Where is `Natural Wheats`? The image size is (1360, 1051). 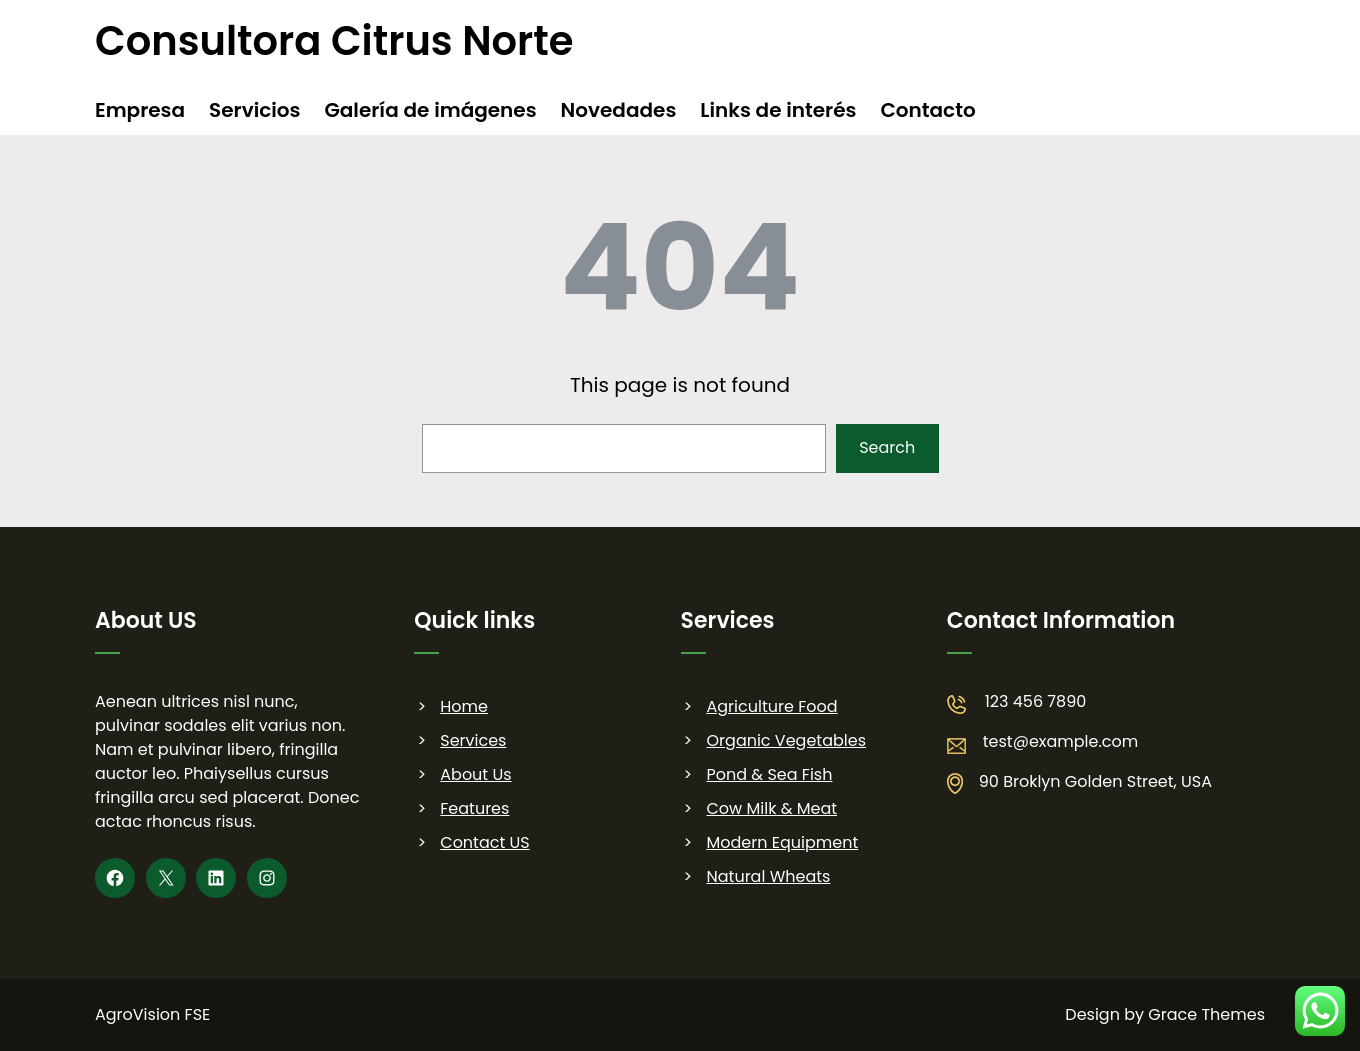
Natural Wheats is located at coordinates (769, 876).